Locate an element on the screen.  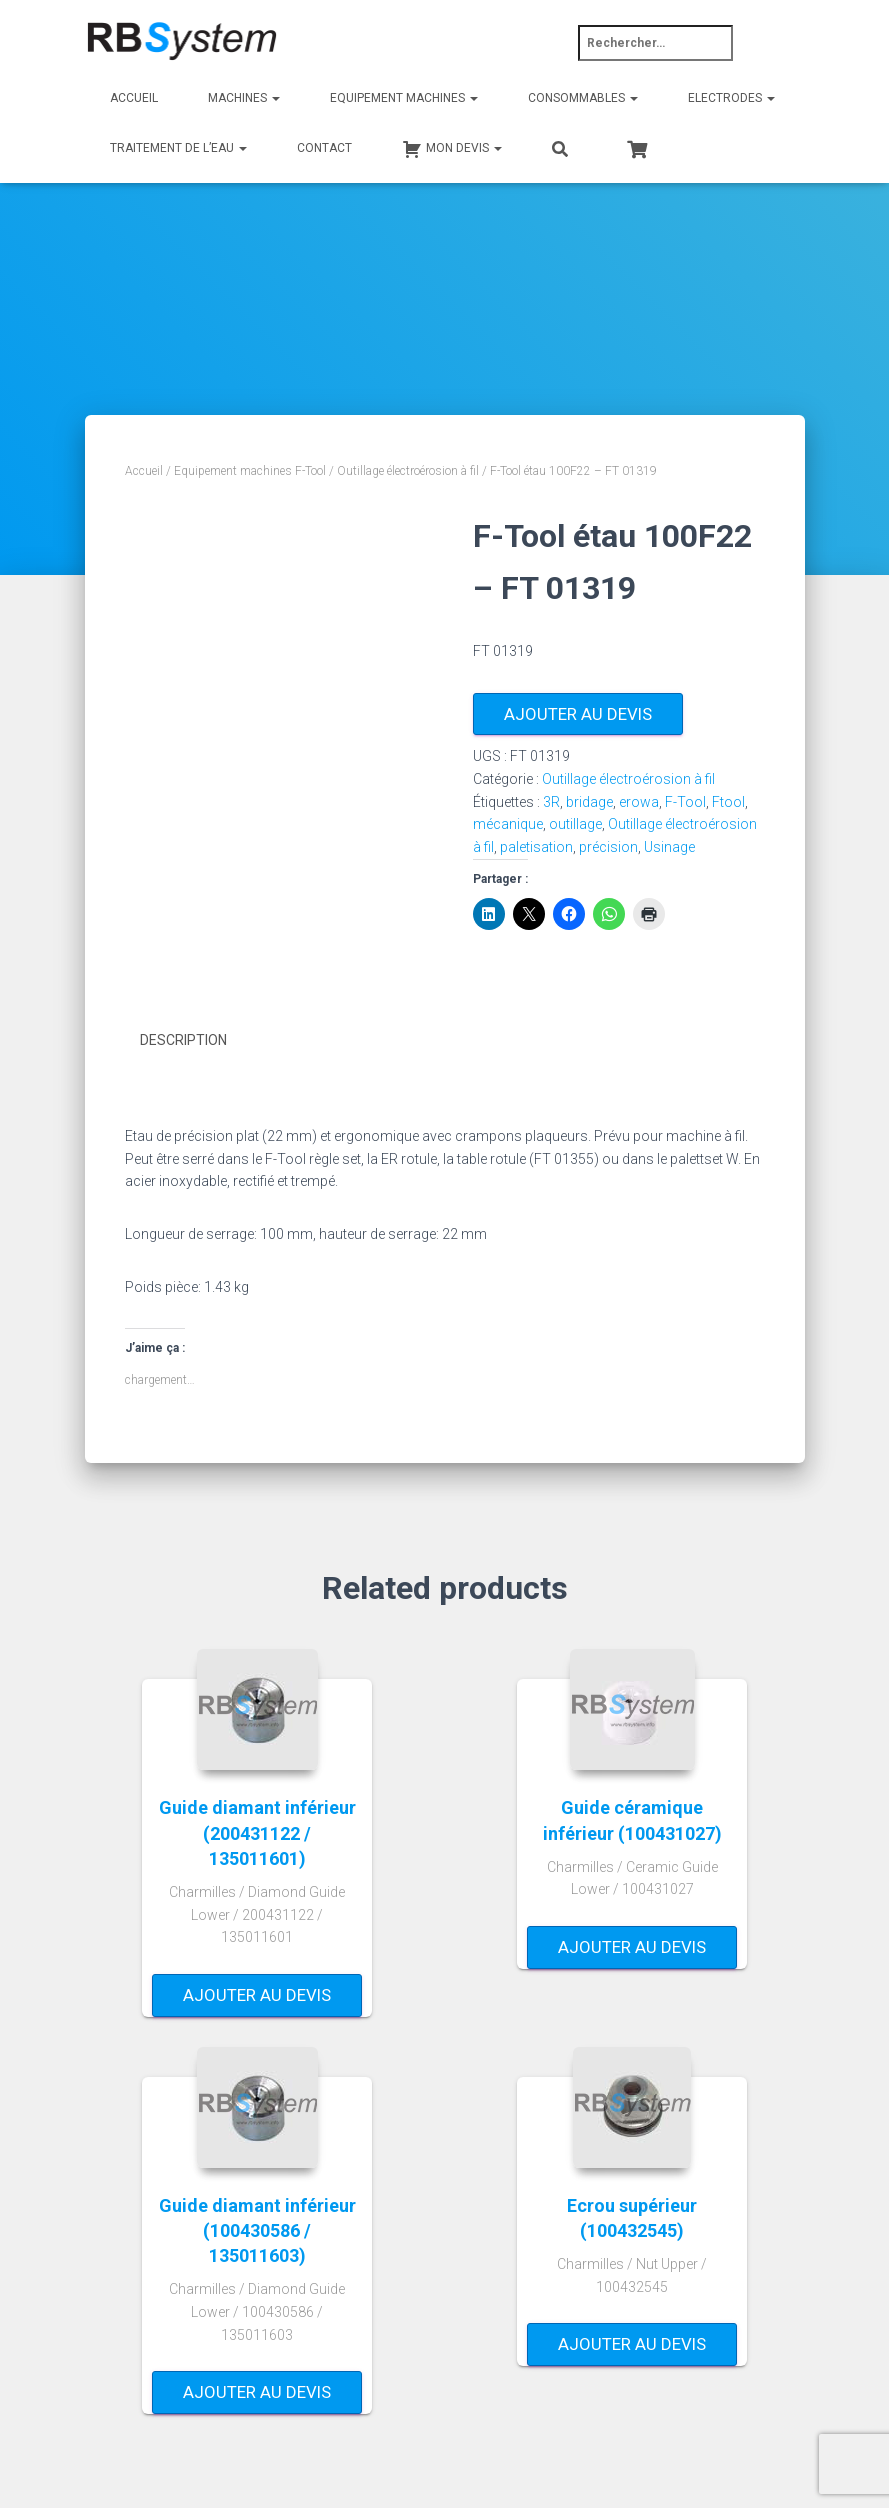
précision is located at coordinates (608, 847).